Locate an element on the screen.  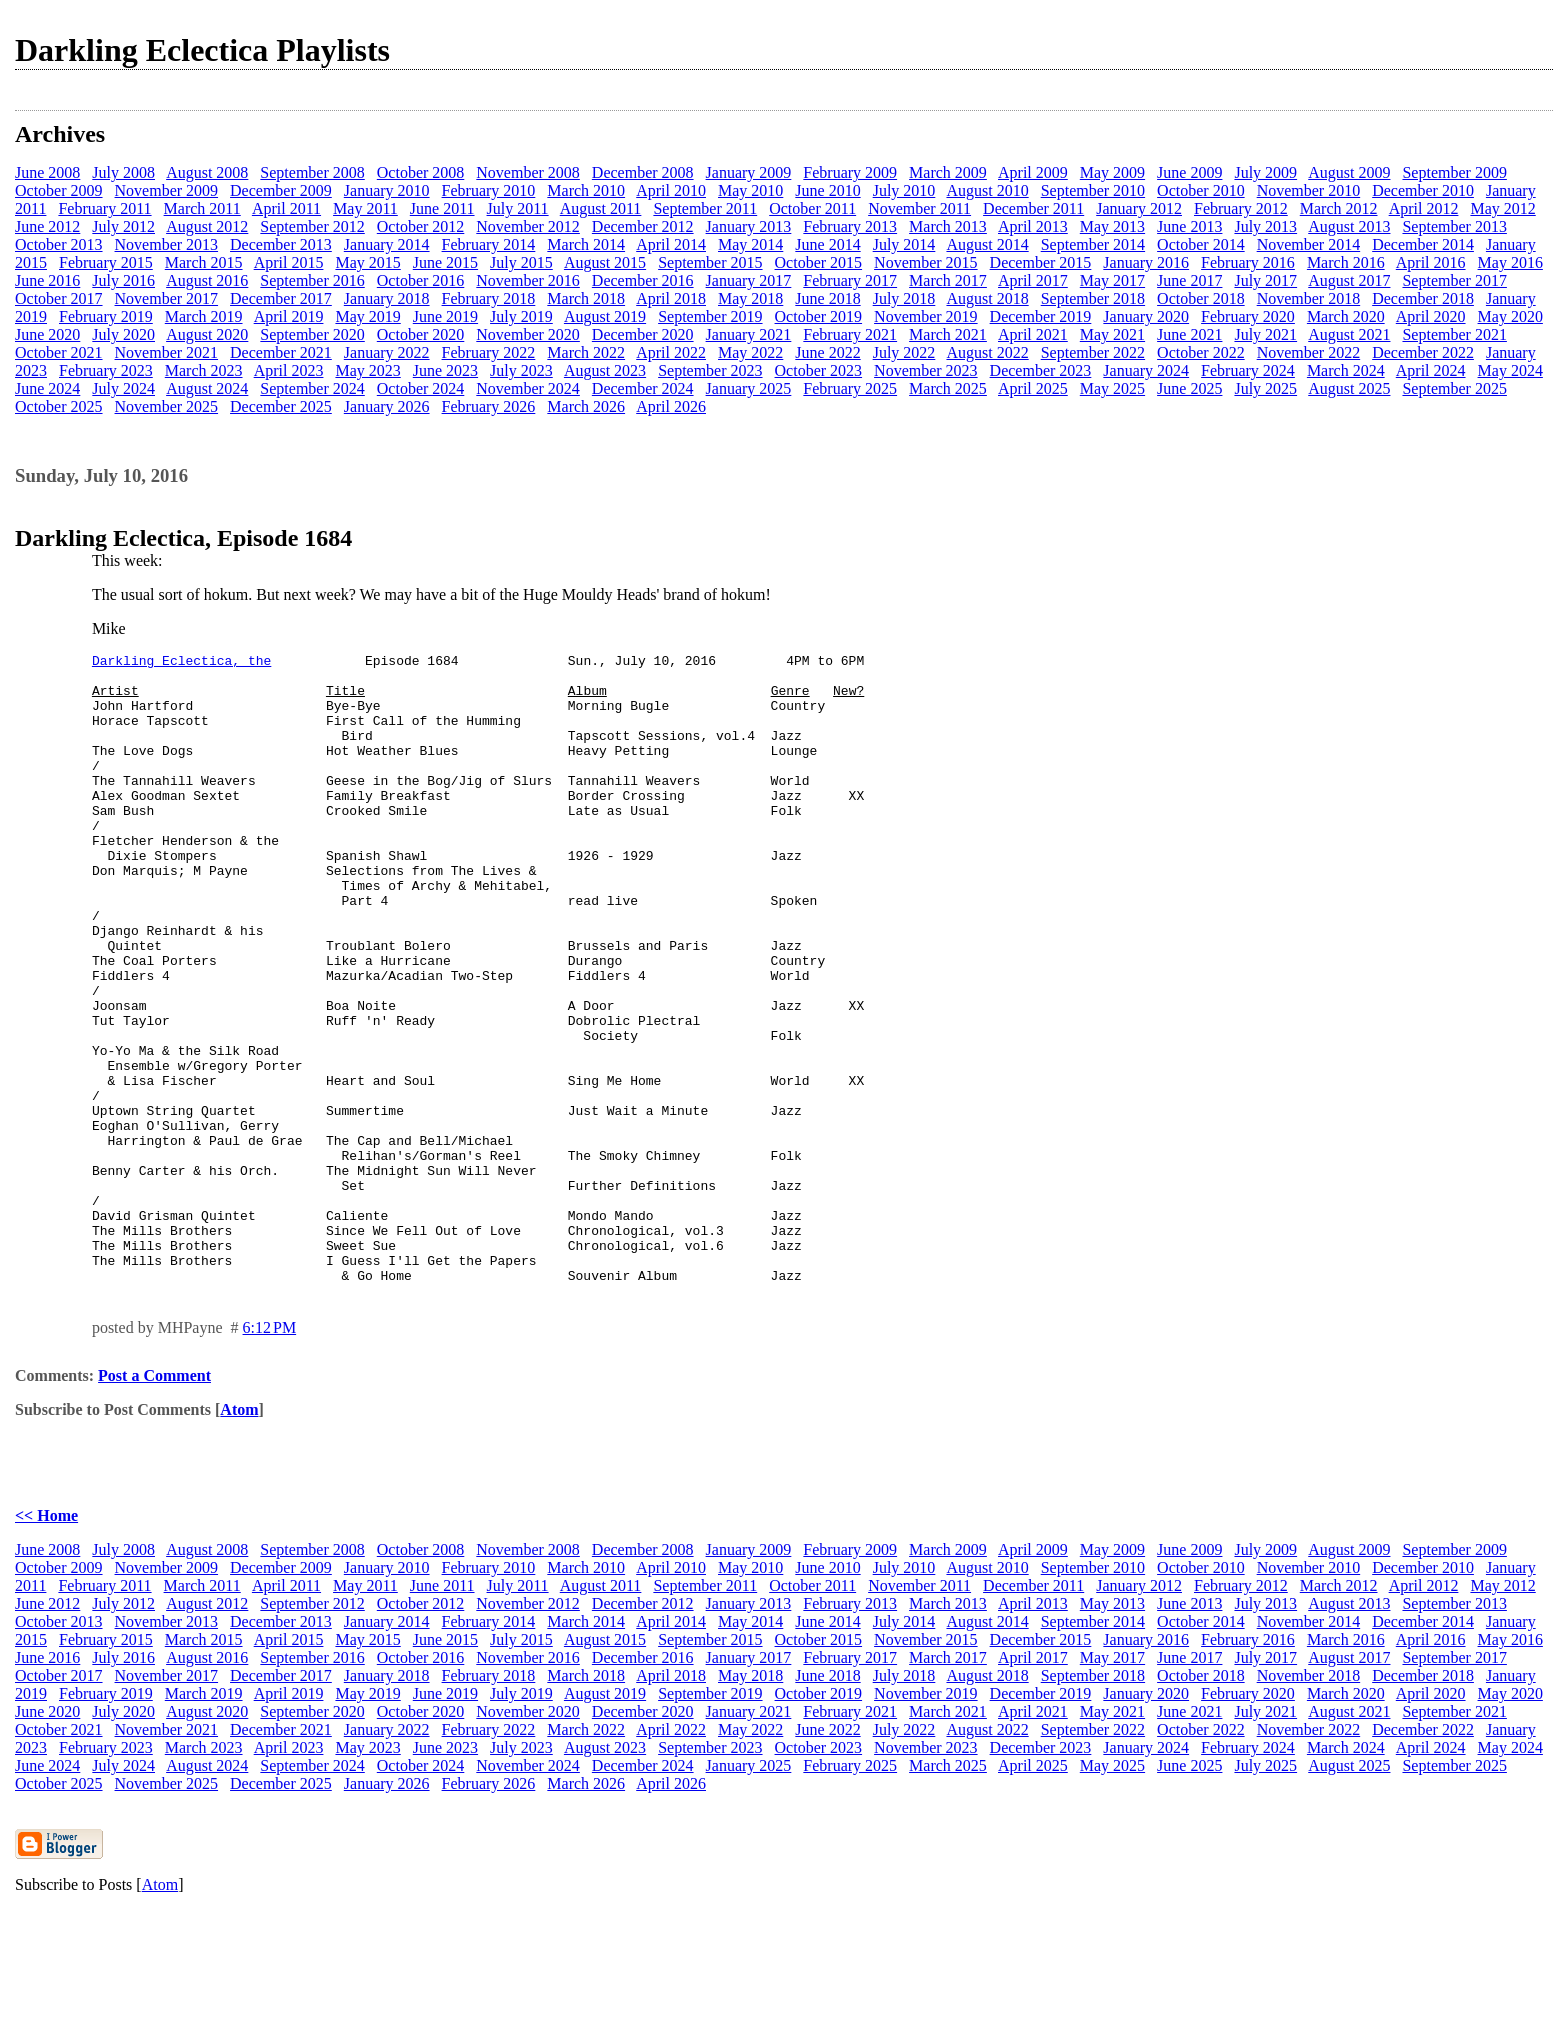
December 2020 is located at coordinates (643, 334).